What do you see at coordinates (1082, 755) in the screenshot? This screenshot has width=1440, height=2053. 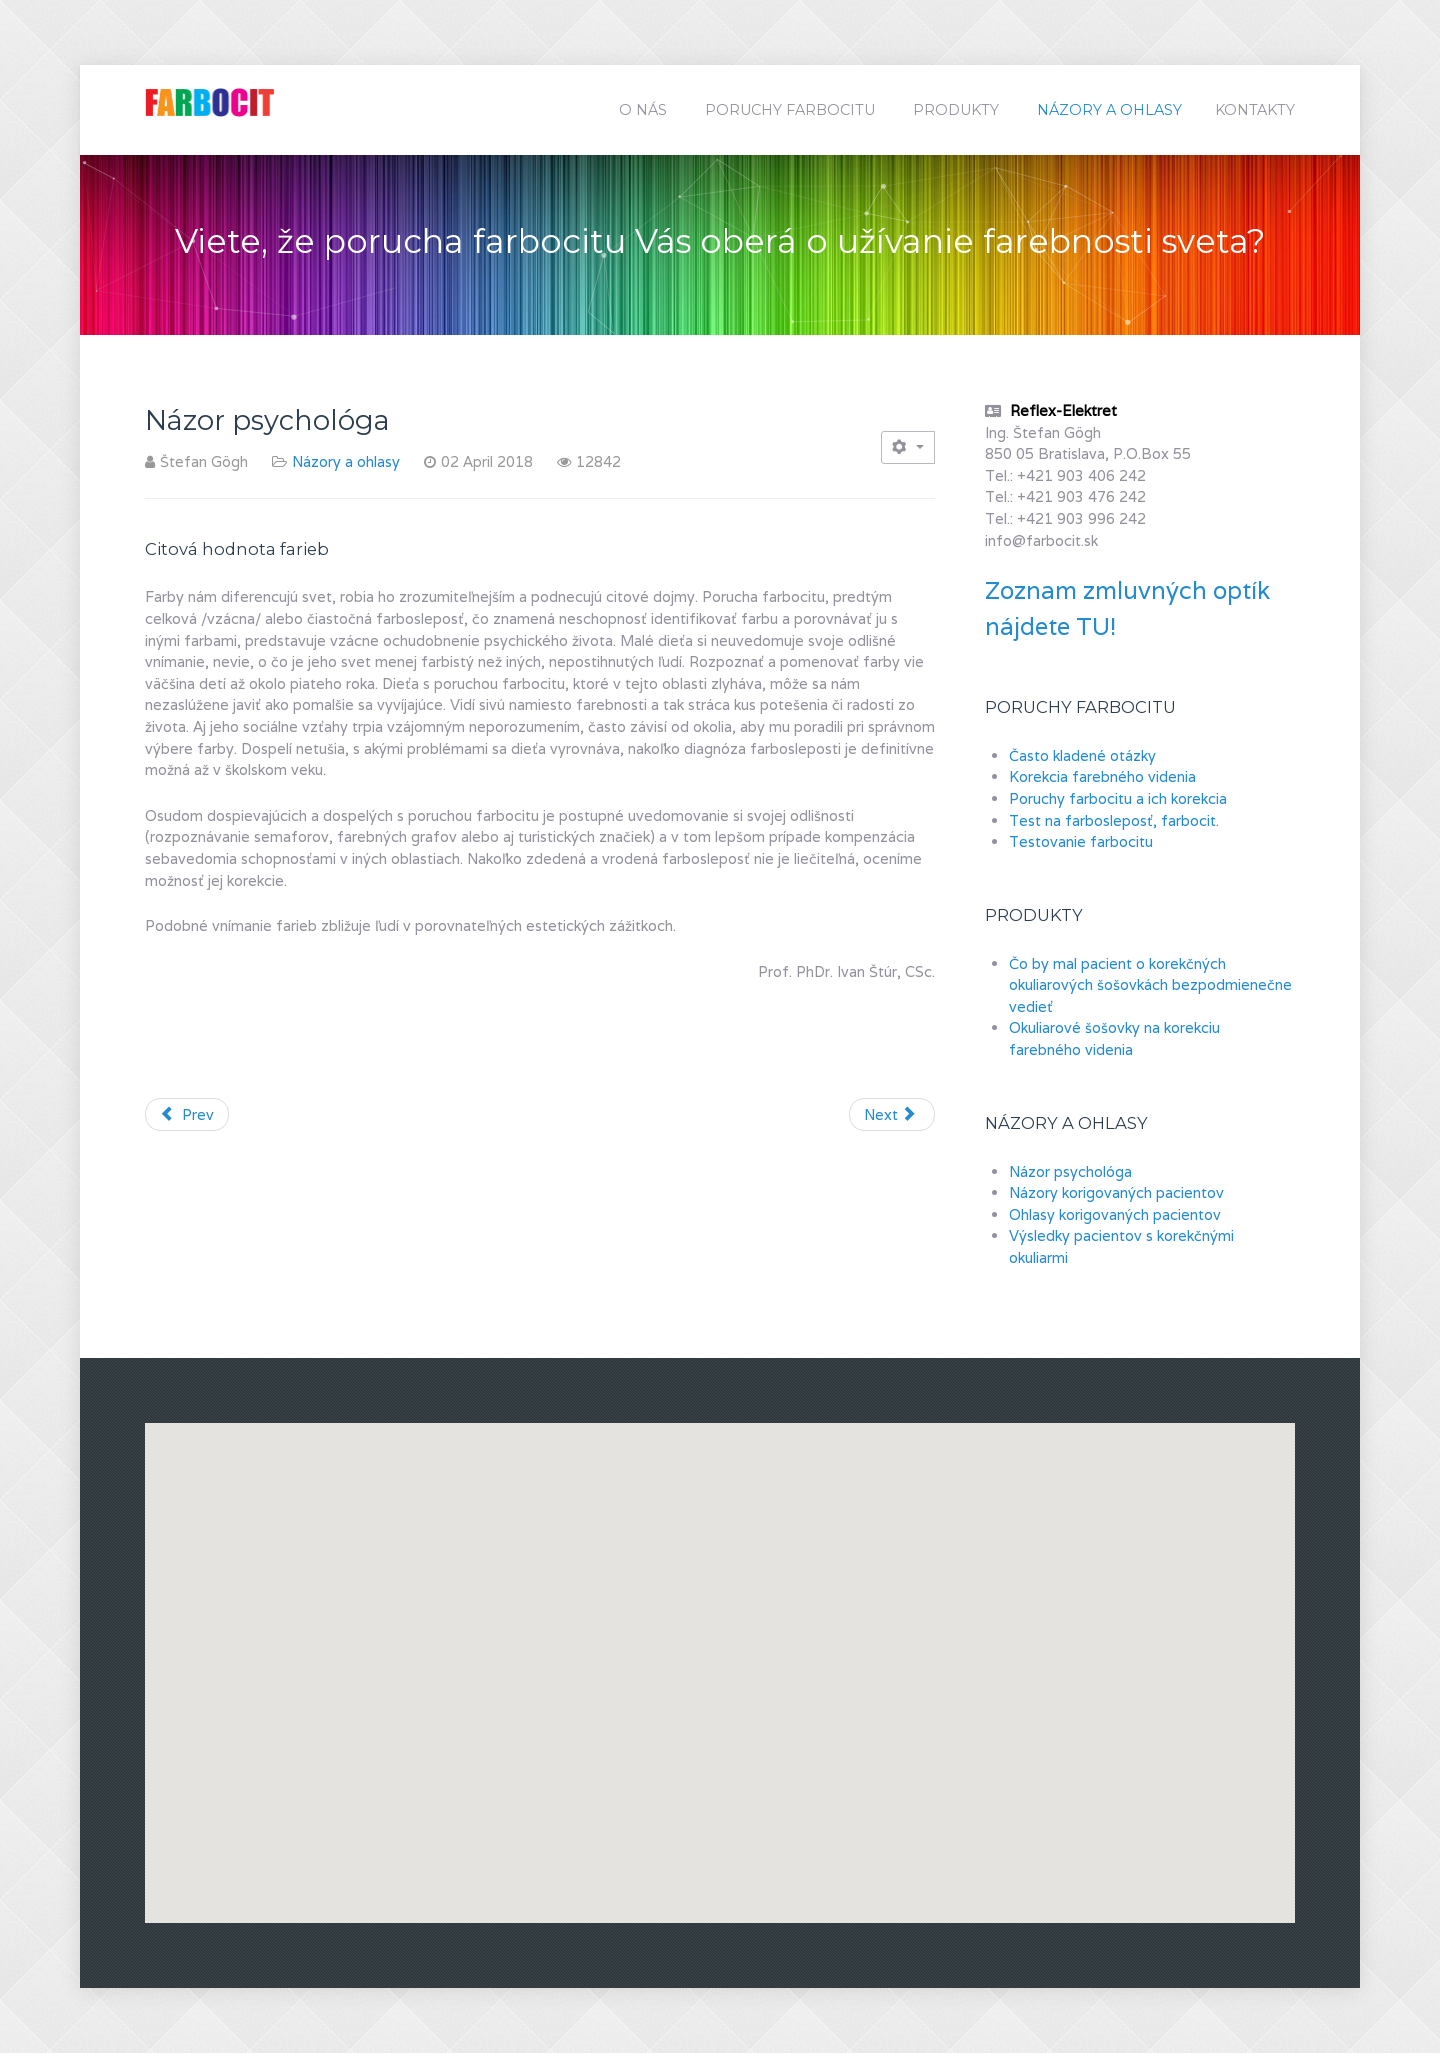 I see `Často kladené otázky` at bounding box center [1082, 755].